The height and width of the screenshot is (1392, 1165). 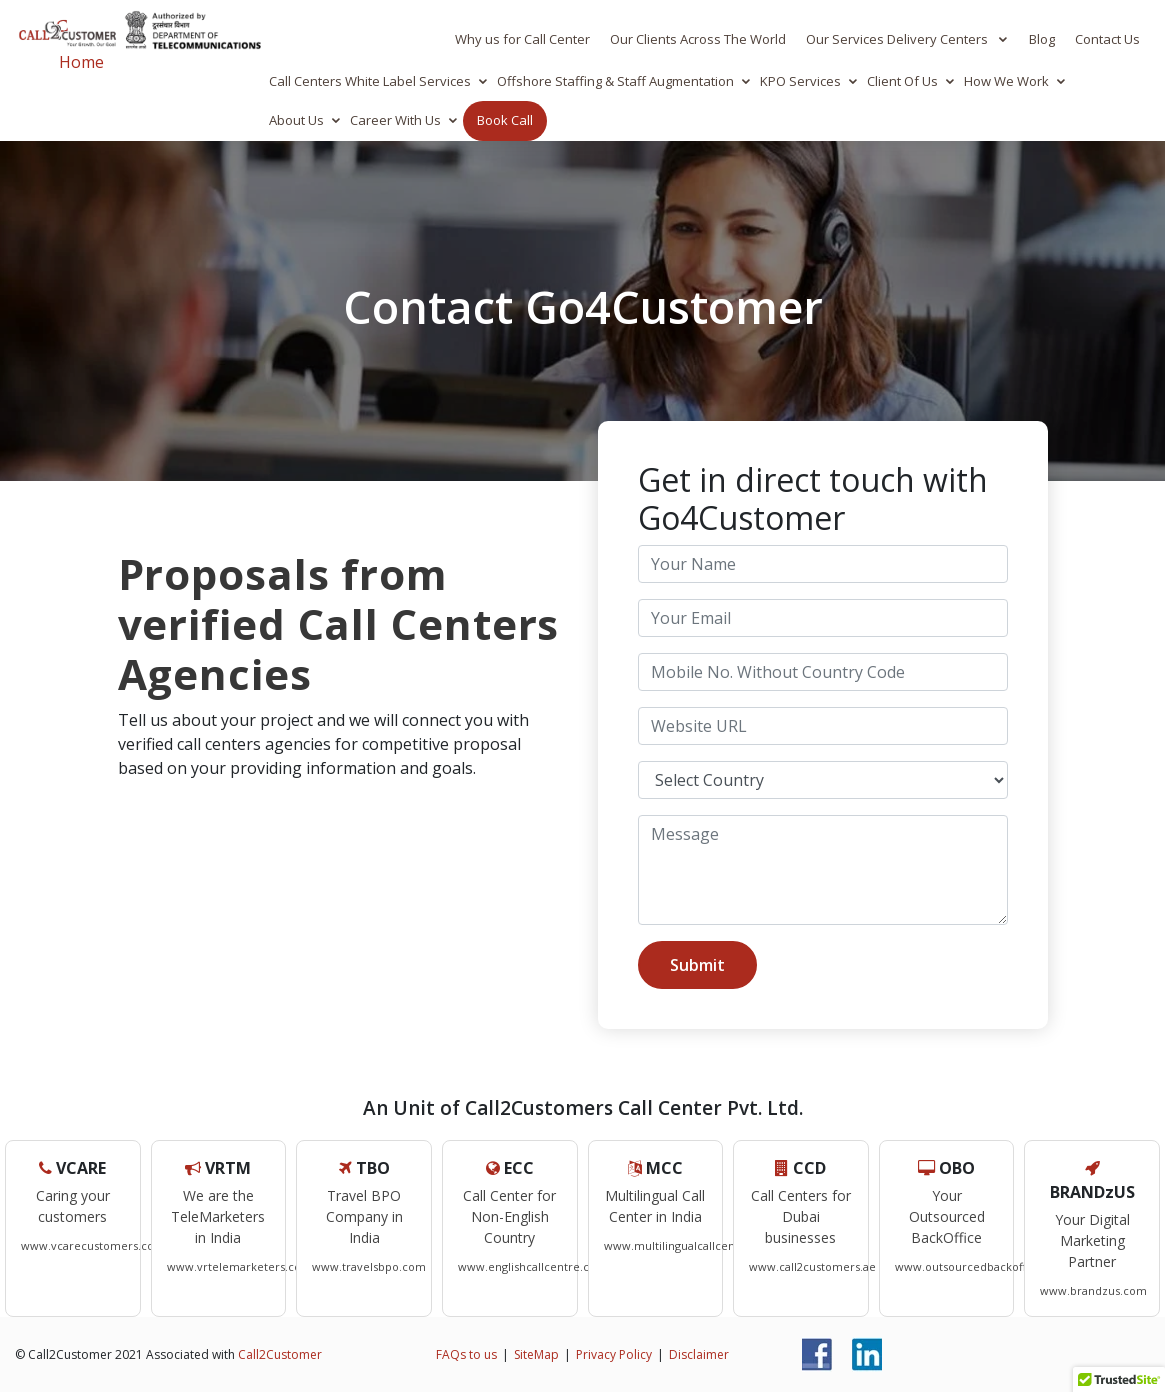 I want to click on Disclaimer, so click(x=699, y=1354).